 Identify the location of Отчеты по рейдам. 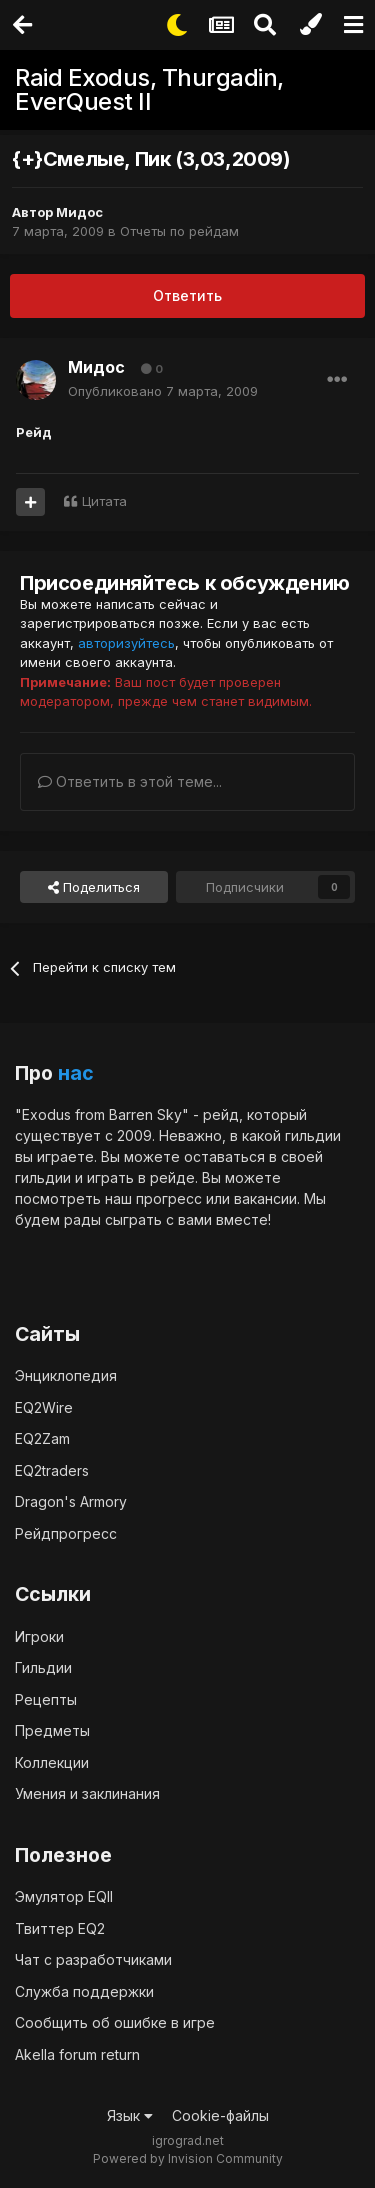
(179, 231).